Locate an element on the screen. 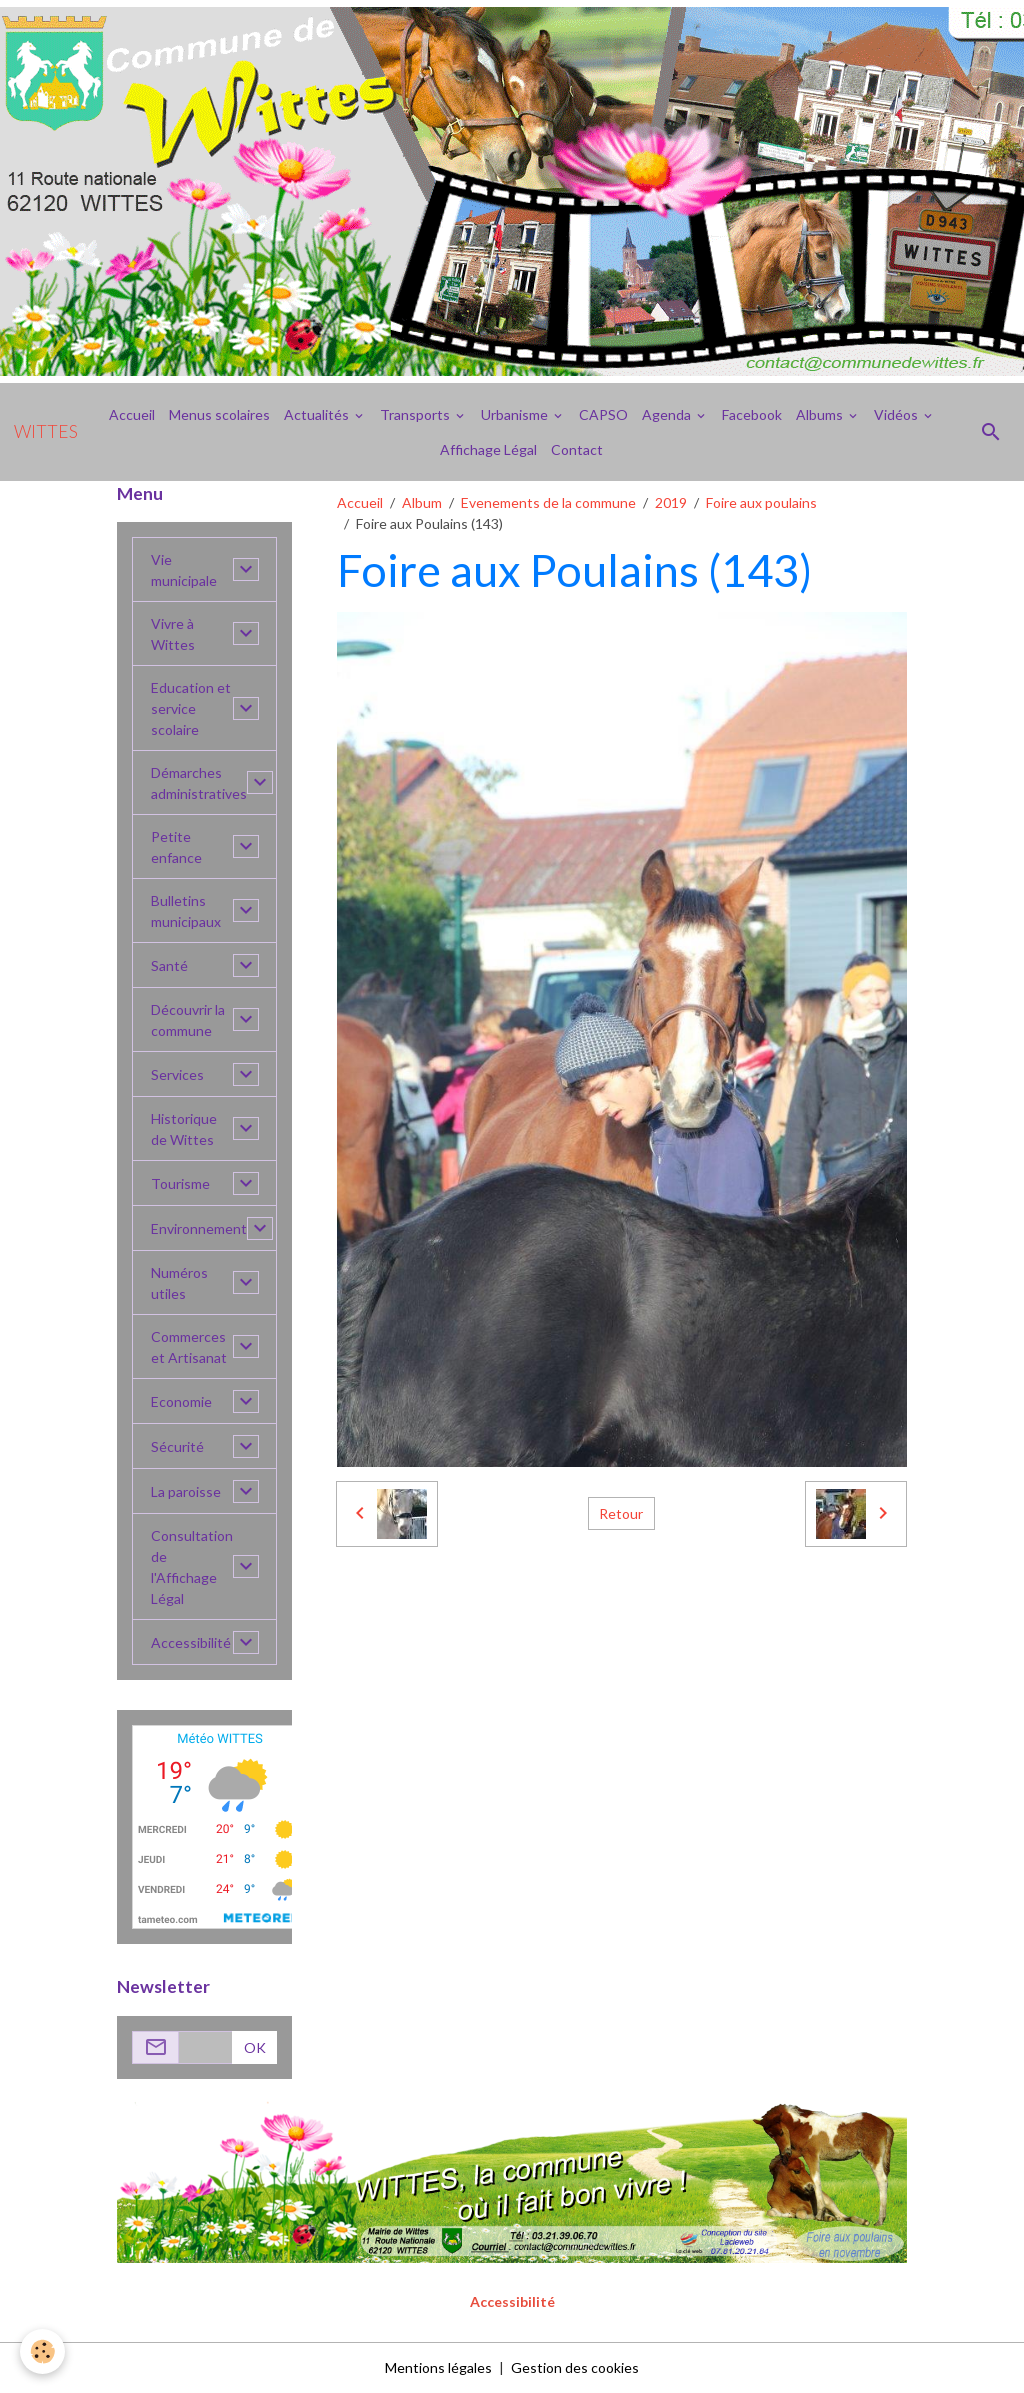 Image resolution: width=1024 pixels, height=2393 pixels. Economie is located at coordinates (181, 1401).